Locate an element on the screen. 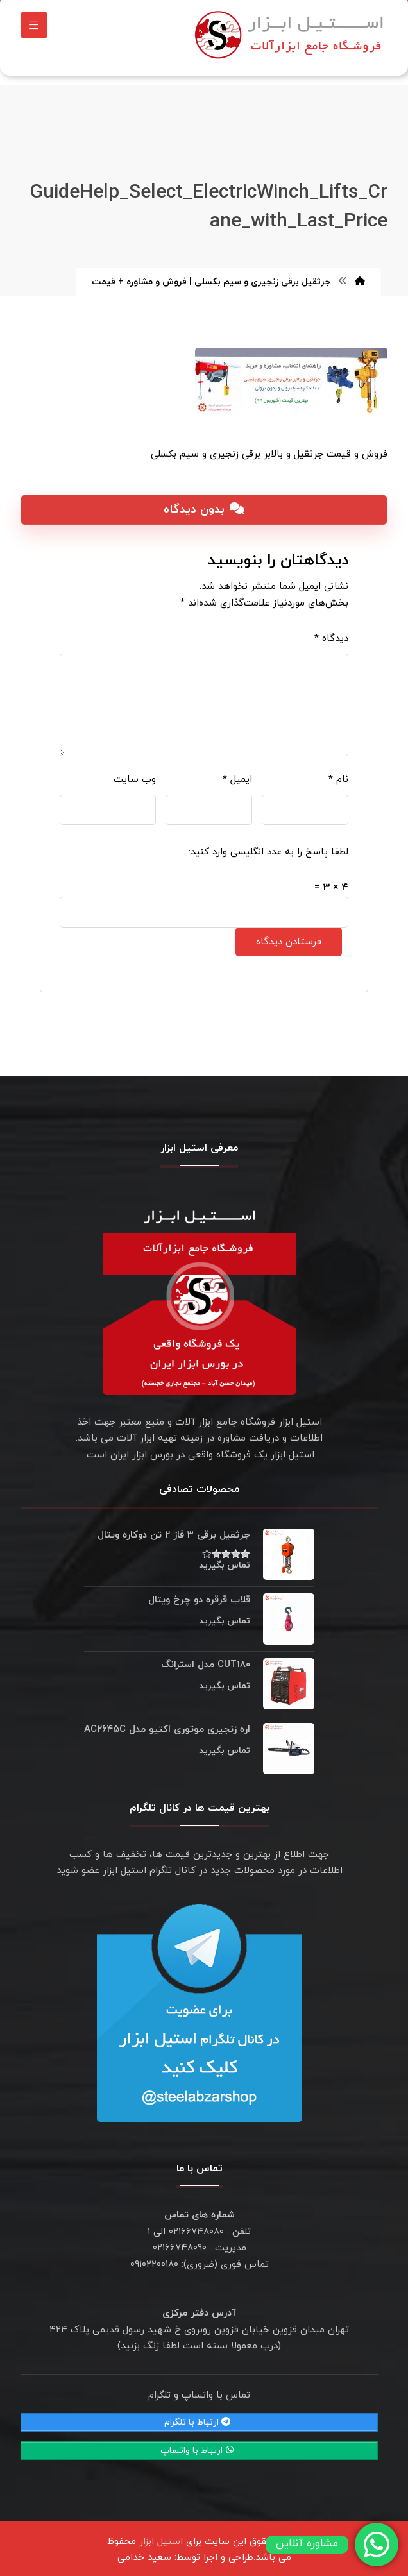 Image resolution: width=408 pixels, height=2576 pixels. [button] is located at coordinates (34, 28).